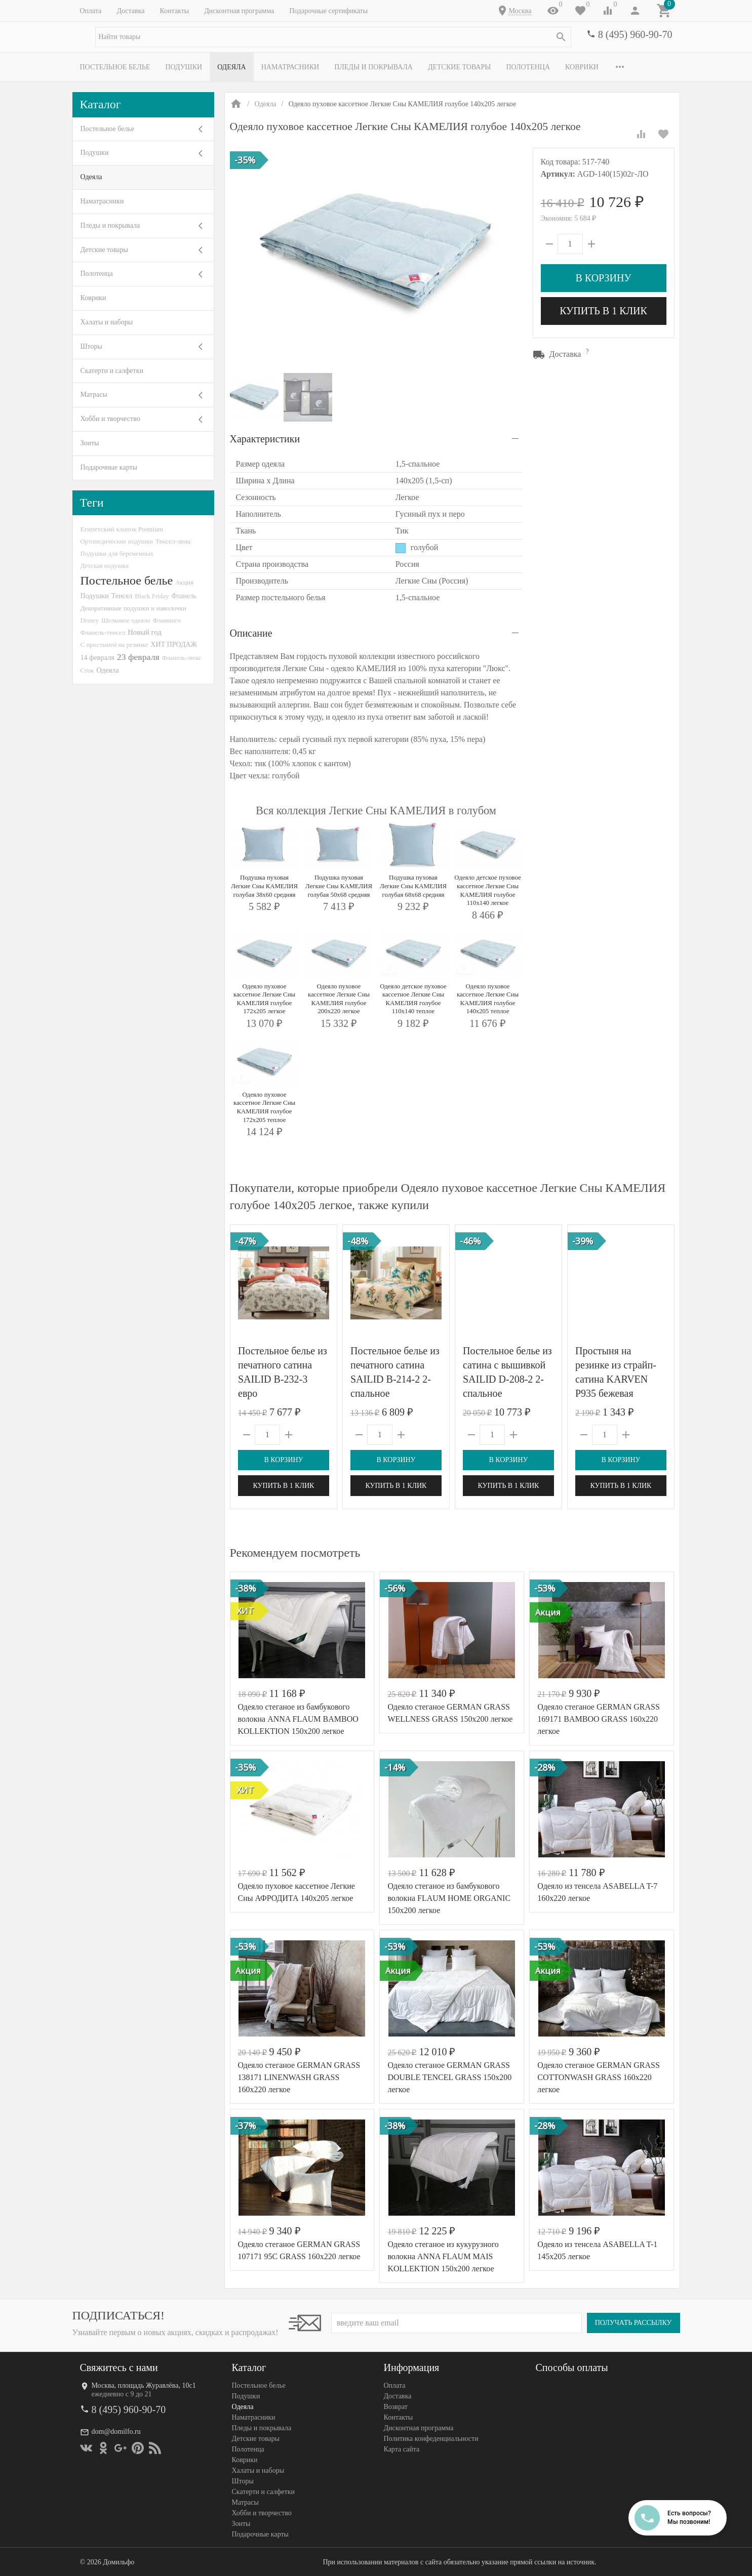 Image resolution: width=752 pixels, height=2576 pixels. Describe the element at coordinates (91, 11) in the screenshot. I see `Оплата` at that location.